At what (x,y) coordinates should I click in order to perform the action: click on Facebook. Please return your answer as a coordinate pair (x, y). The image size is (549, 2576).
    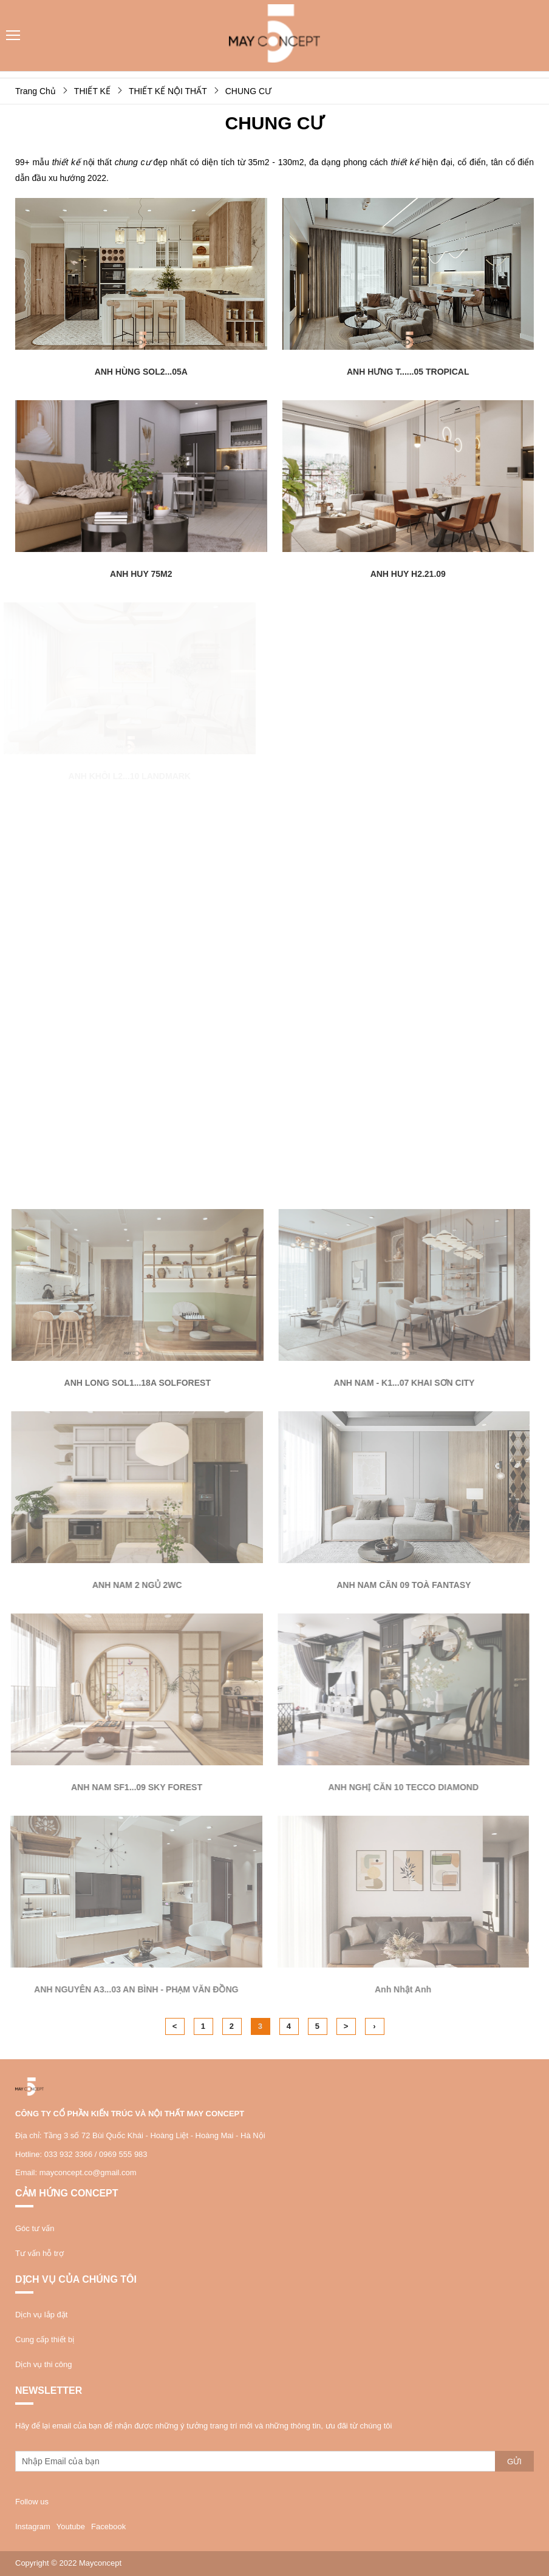
    Looking at the image, I should click on (108, 2526).